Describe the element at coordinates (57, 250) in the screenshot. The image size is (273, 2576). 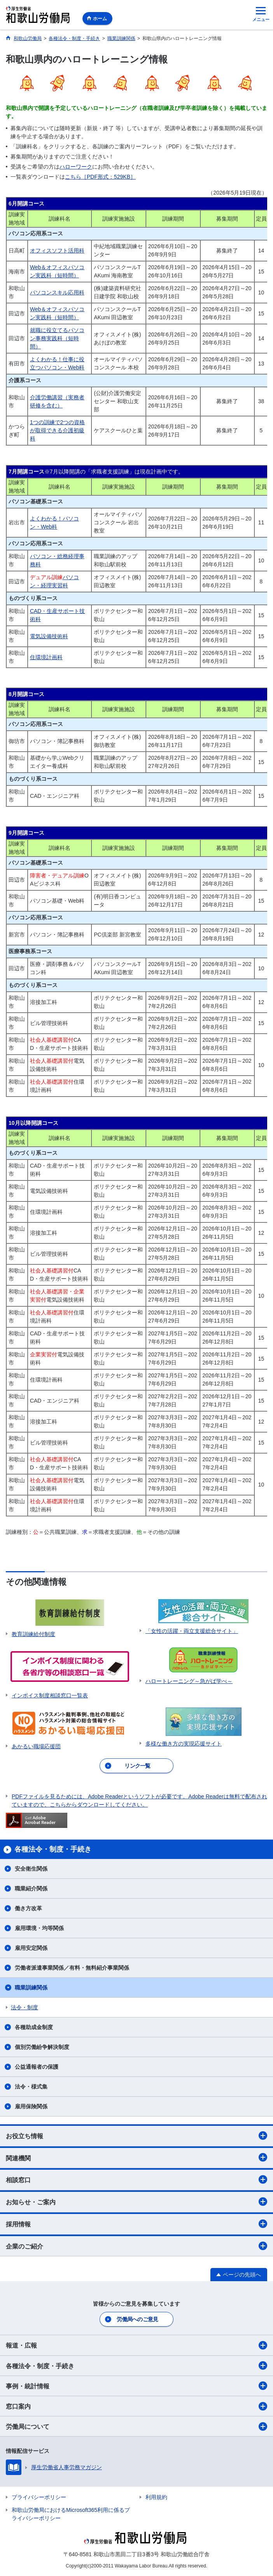
I see `オフィスソフト活用科` at that location.